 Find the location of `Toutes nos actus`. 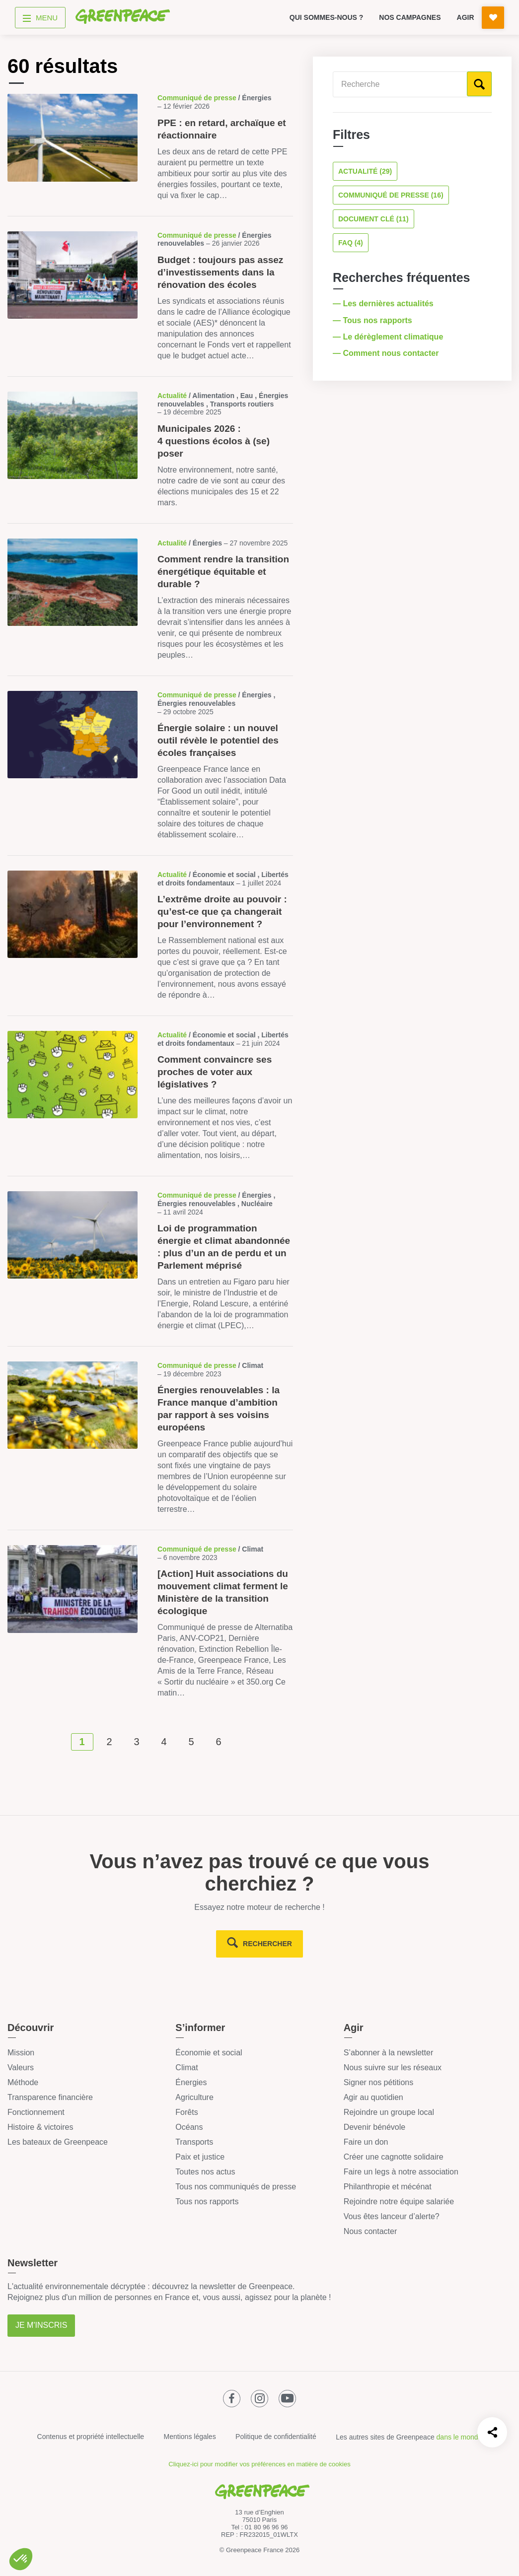

Toutes nos actus is located at coordinates (205, 2172).